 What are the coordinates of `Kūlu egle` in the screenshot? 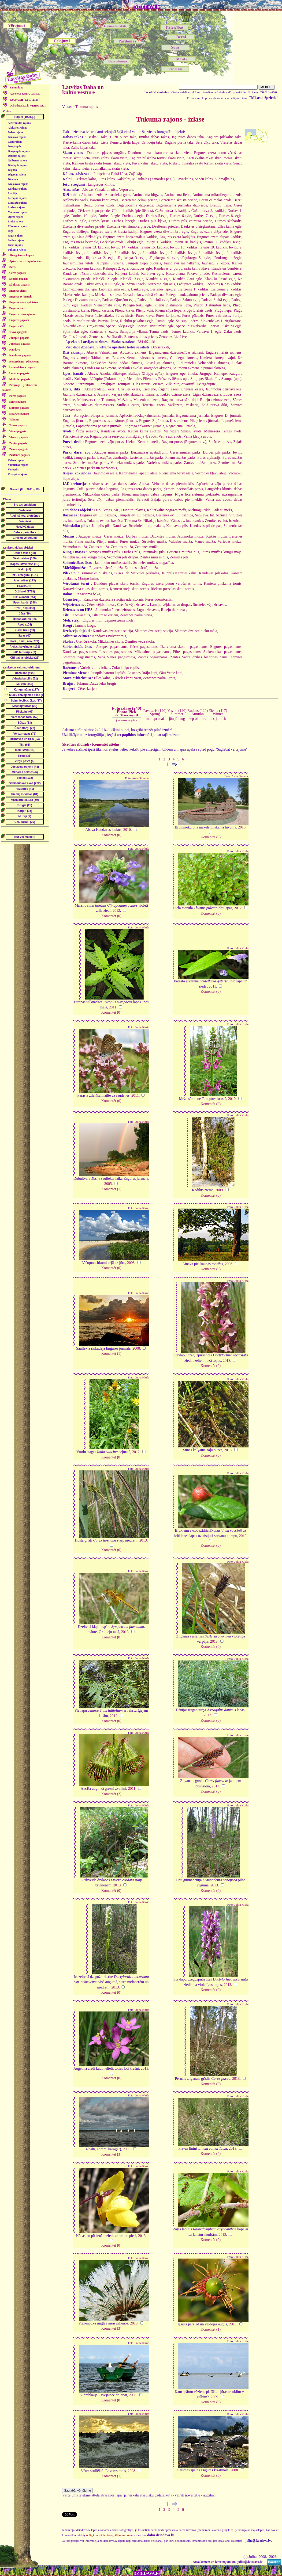 It's located at (112, 284).